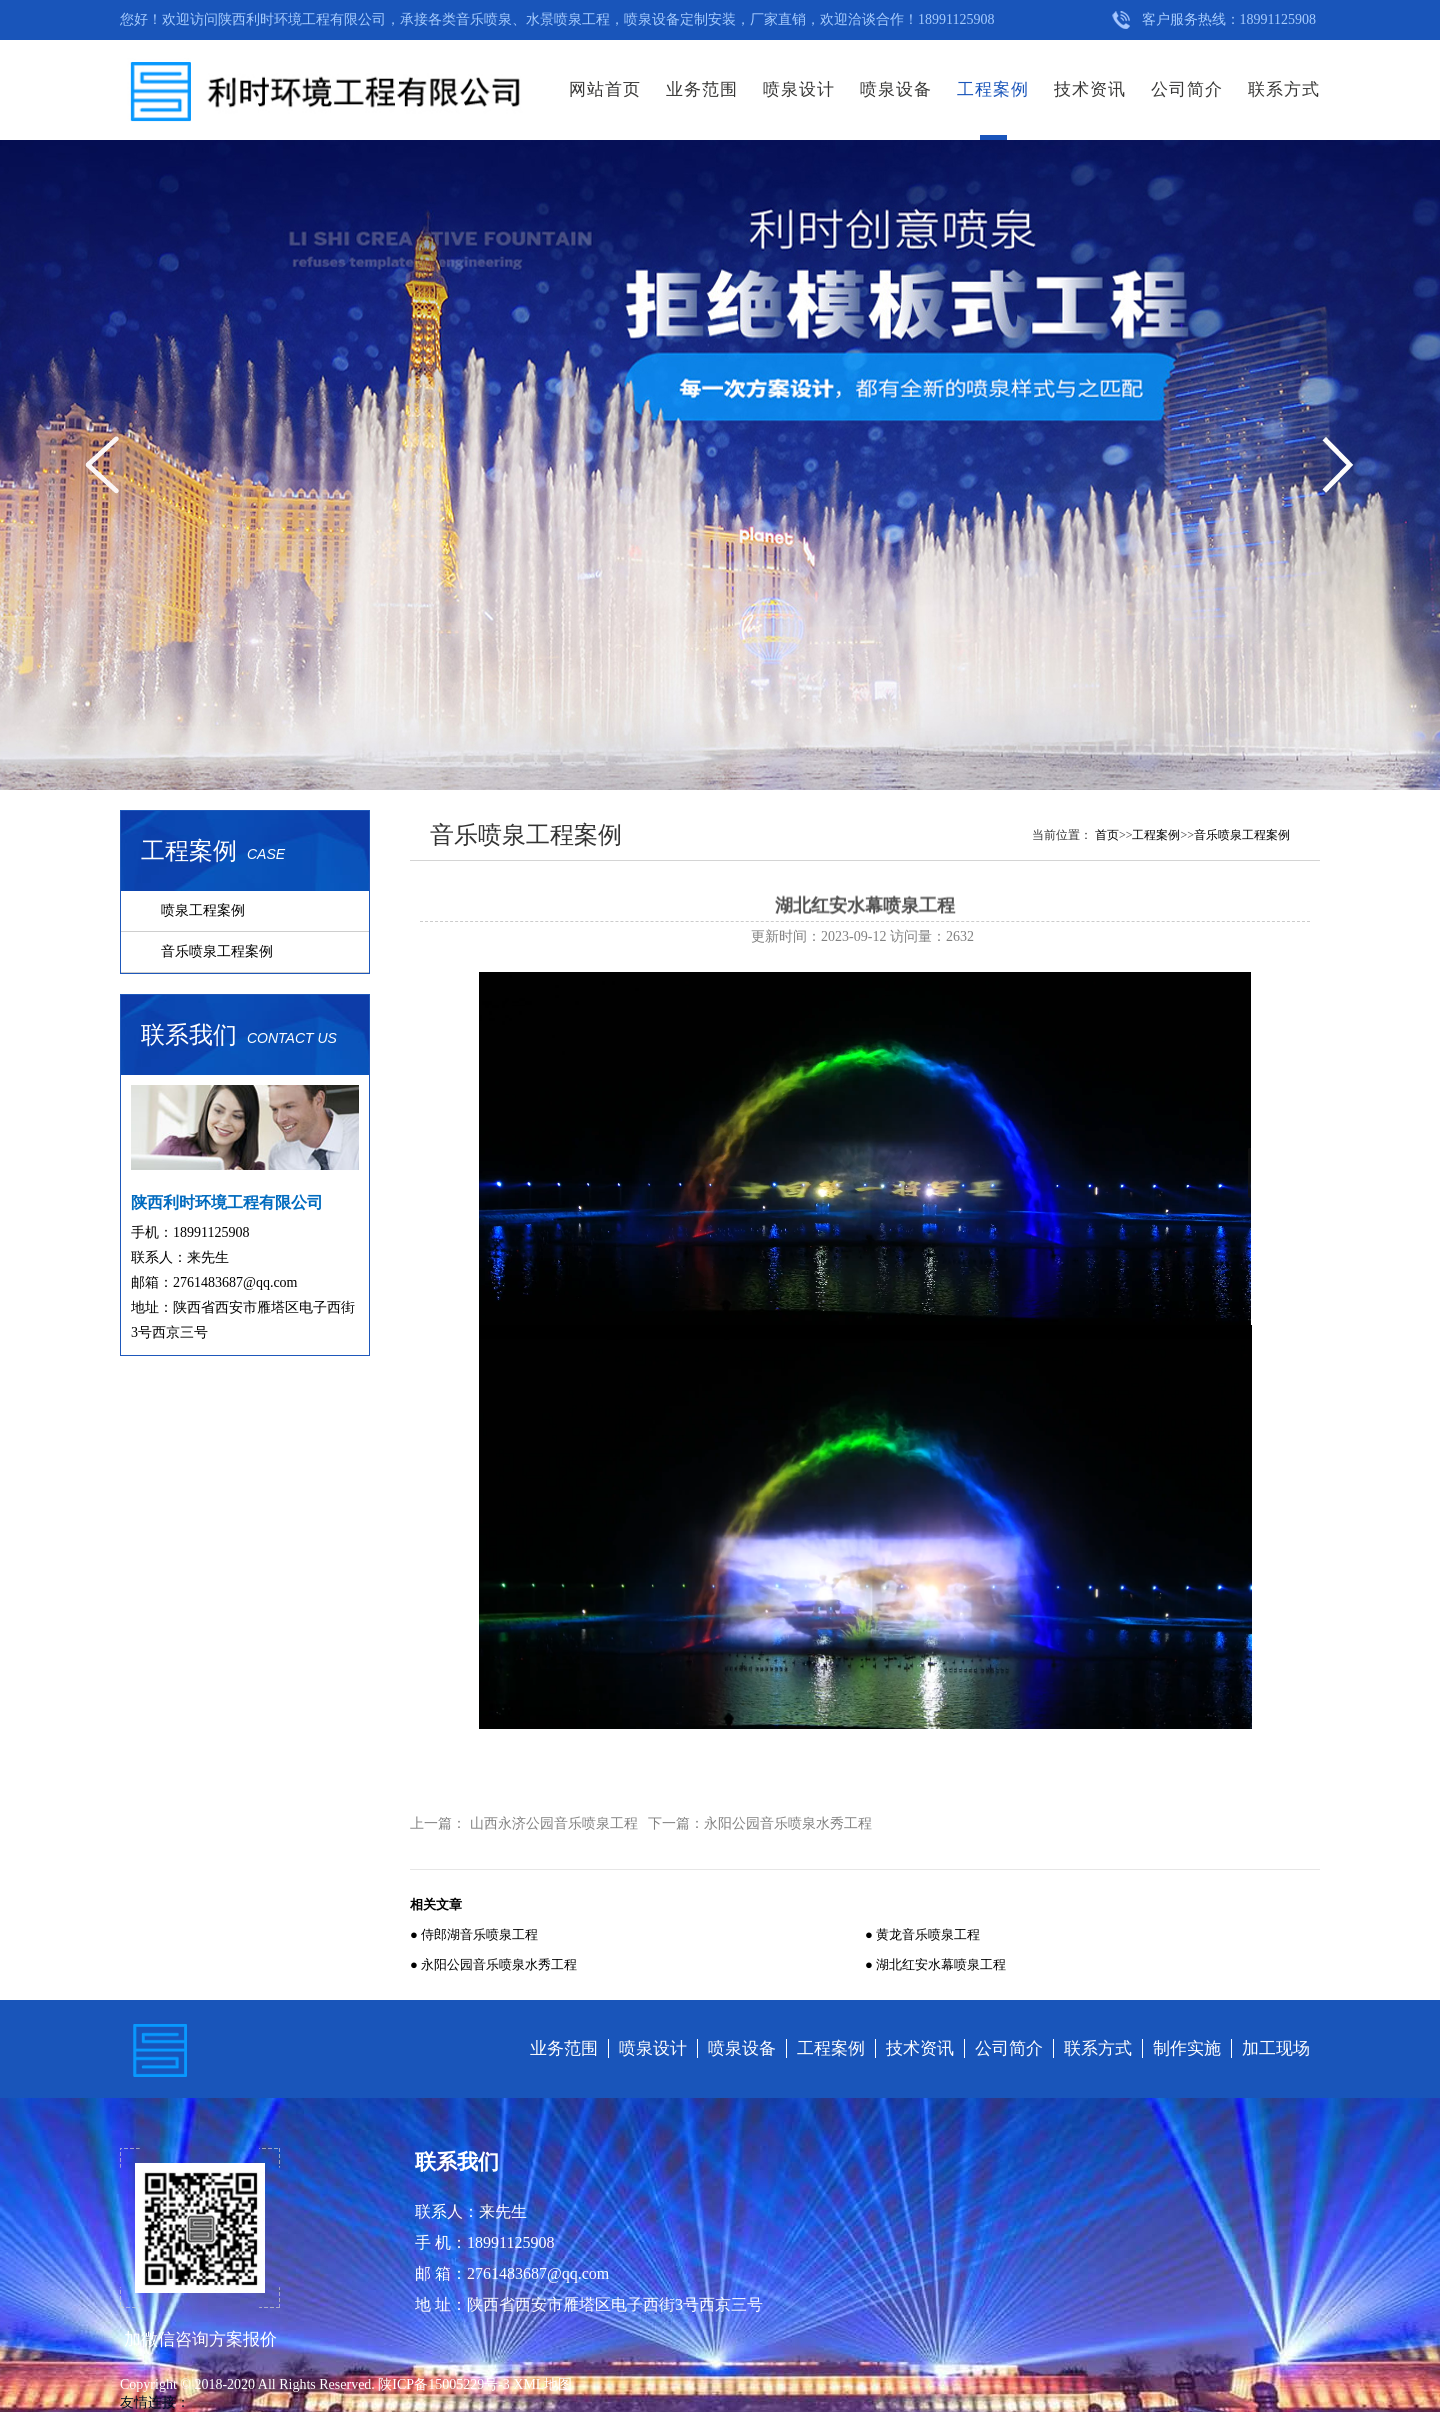 This screenshot has height=2412, width=1440. I want to click on ● 湖北红安水幕喷泉工程, so click(935, 1964).